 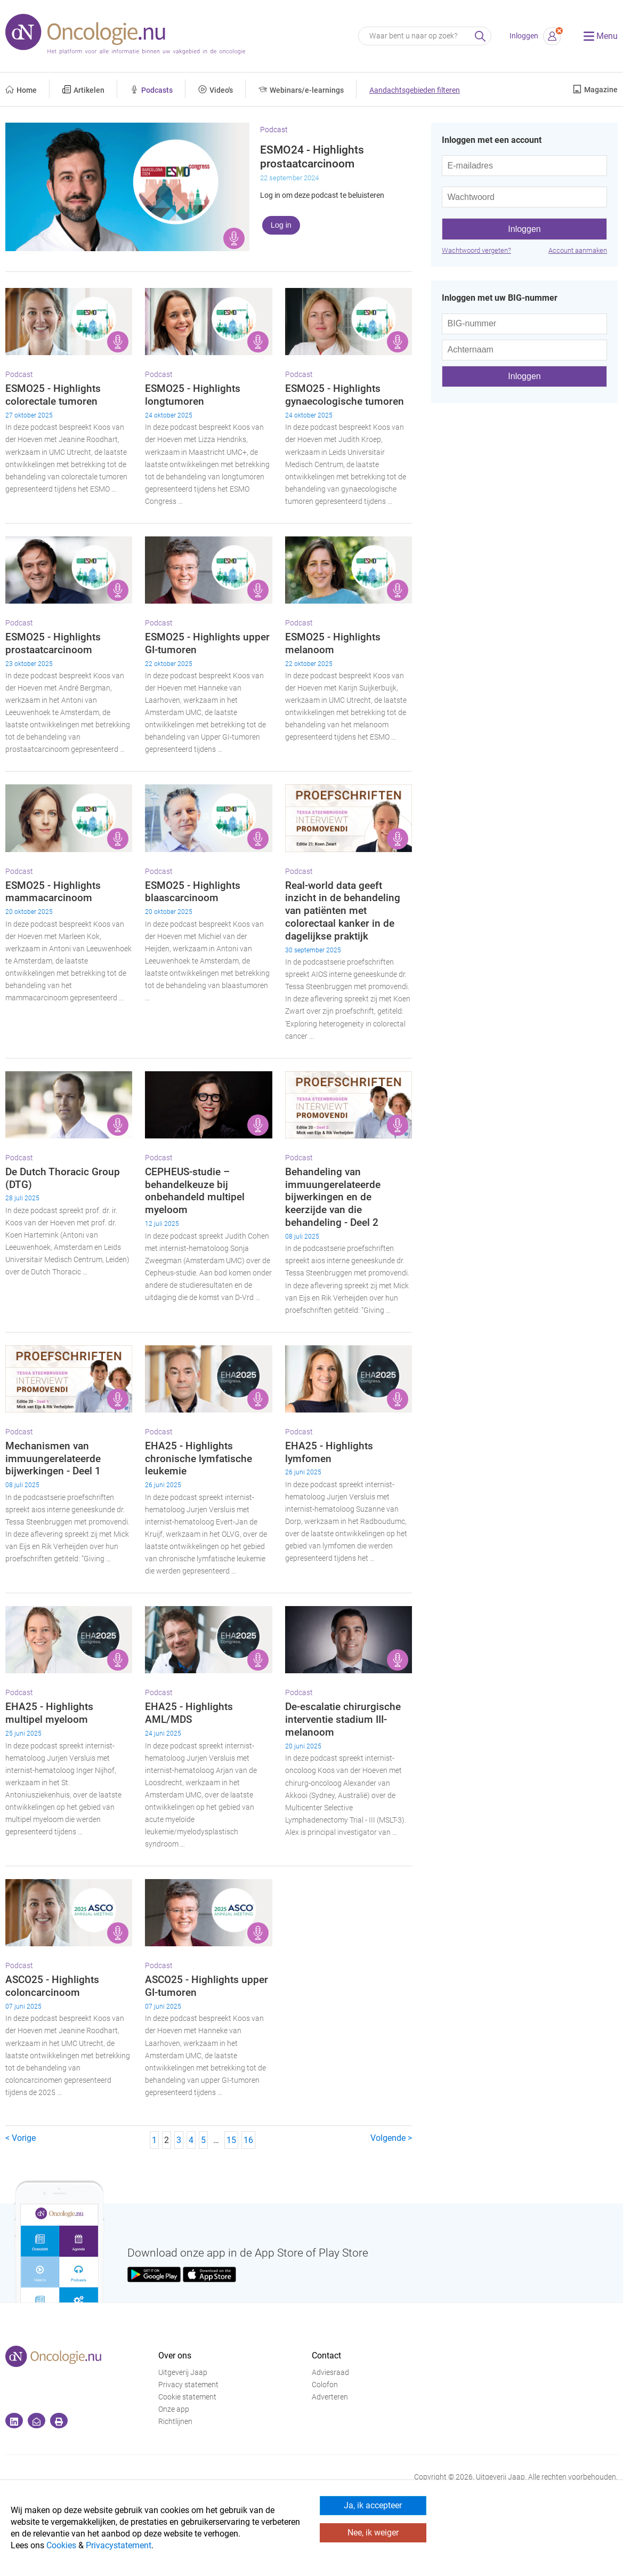 What do you see at coordinates (330, 2397) in the screenshot?
I see `Adverteren` at bounding box center [330, 2397].